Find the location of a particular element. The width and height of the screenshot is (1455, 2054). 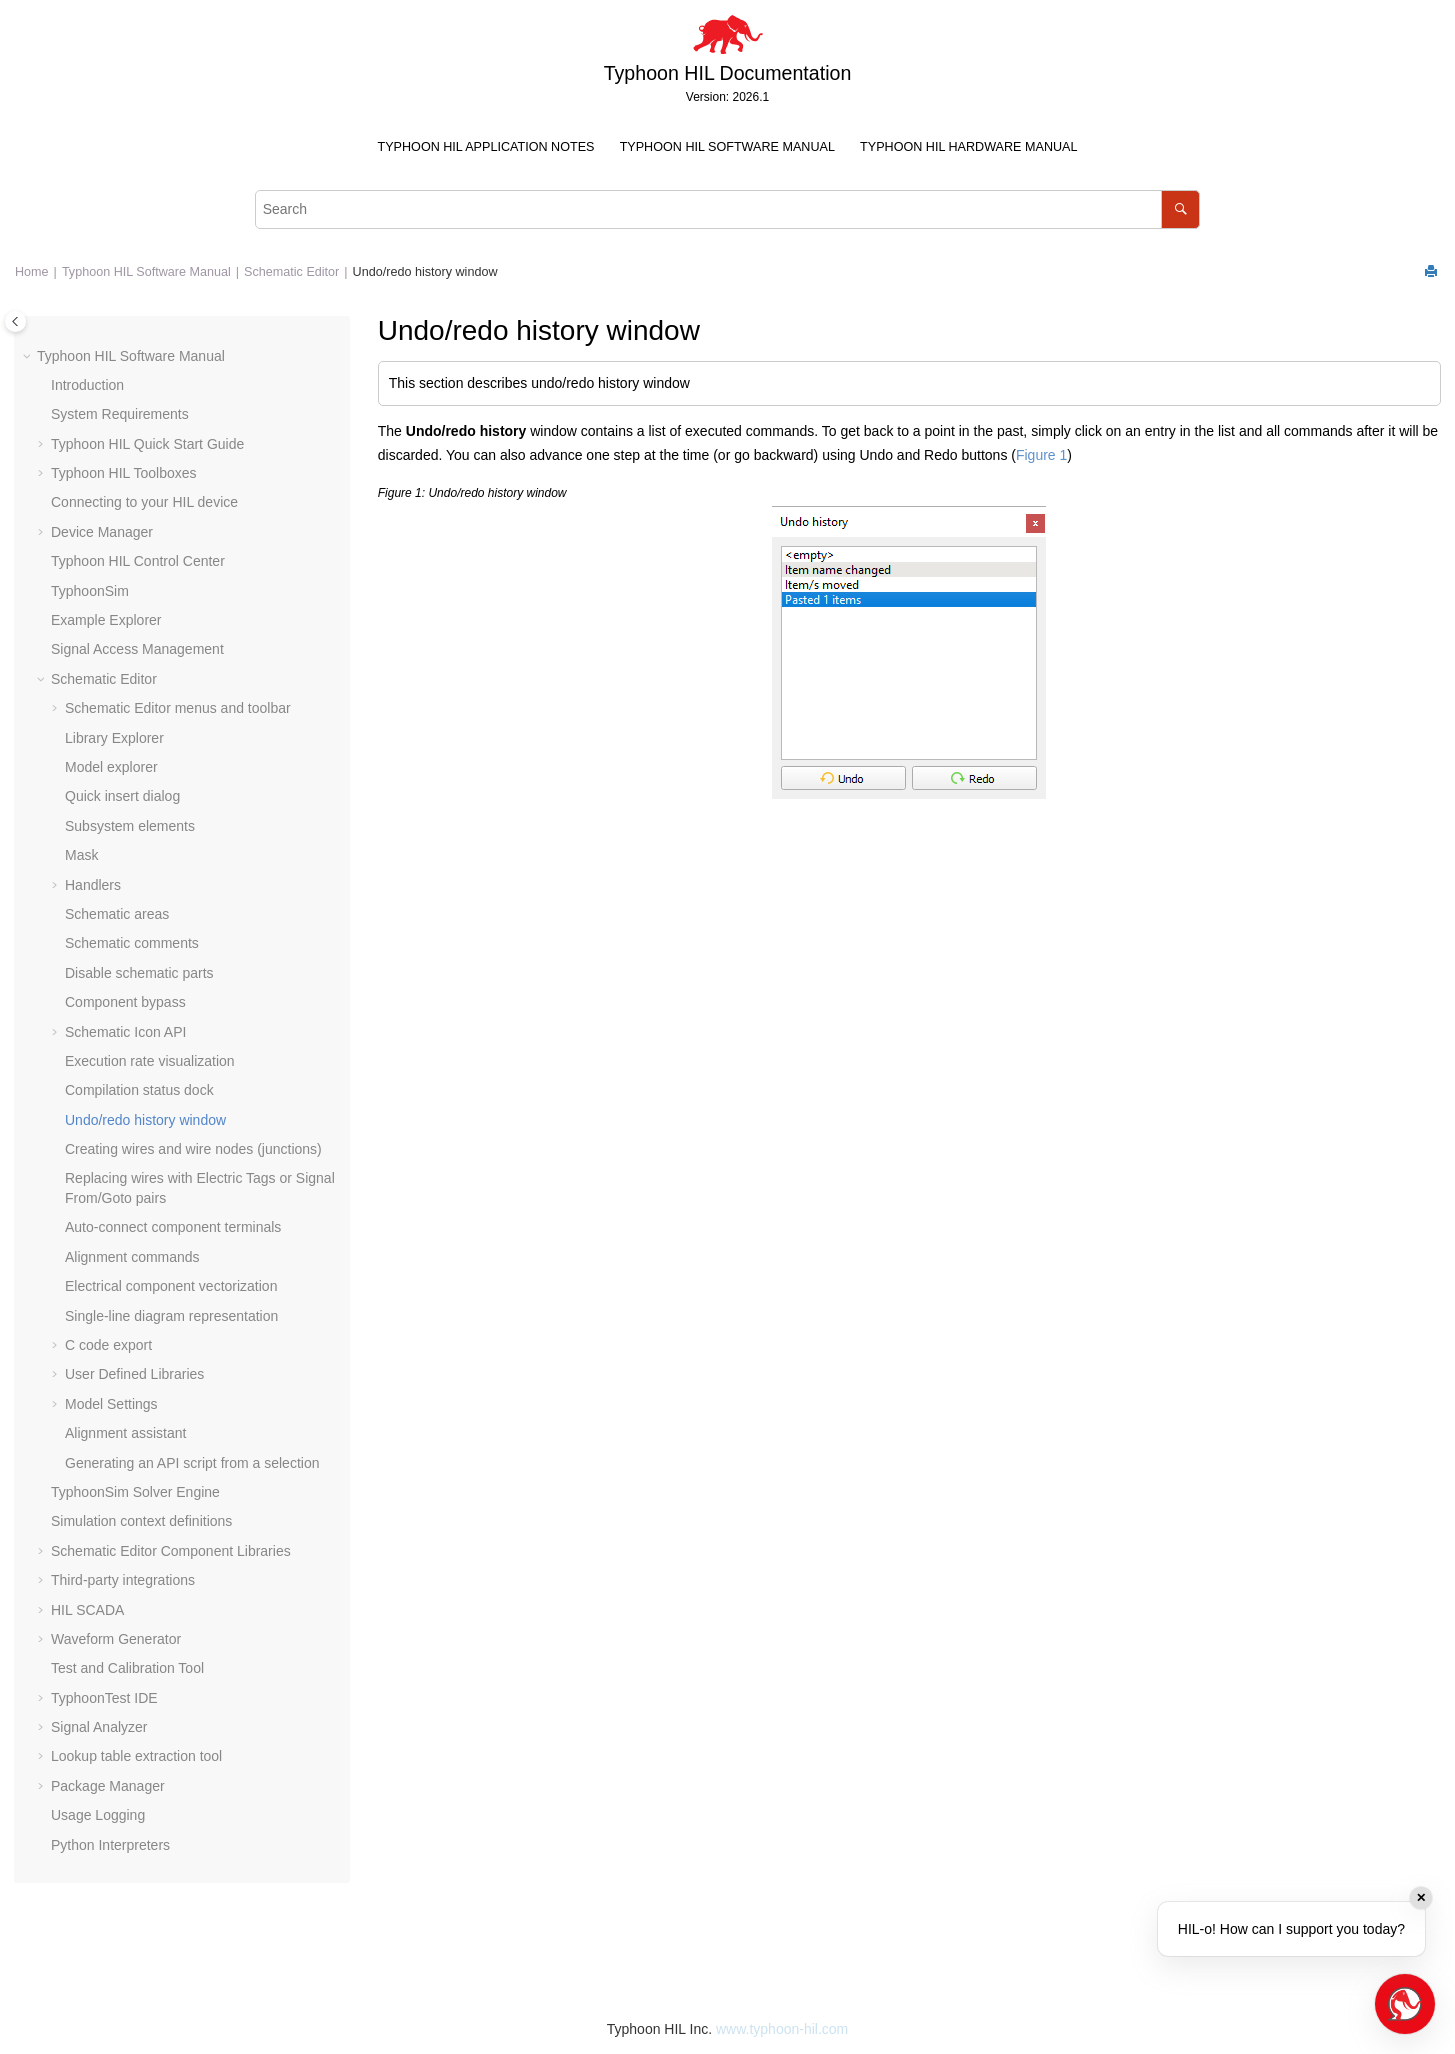

Typhoon HIL Toolboxes is located at coordinates (124, 473).